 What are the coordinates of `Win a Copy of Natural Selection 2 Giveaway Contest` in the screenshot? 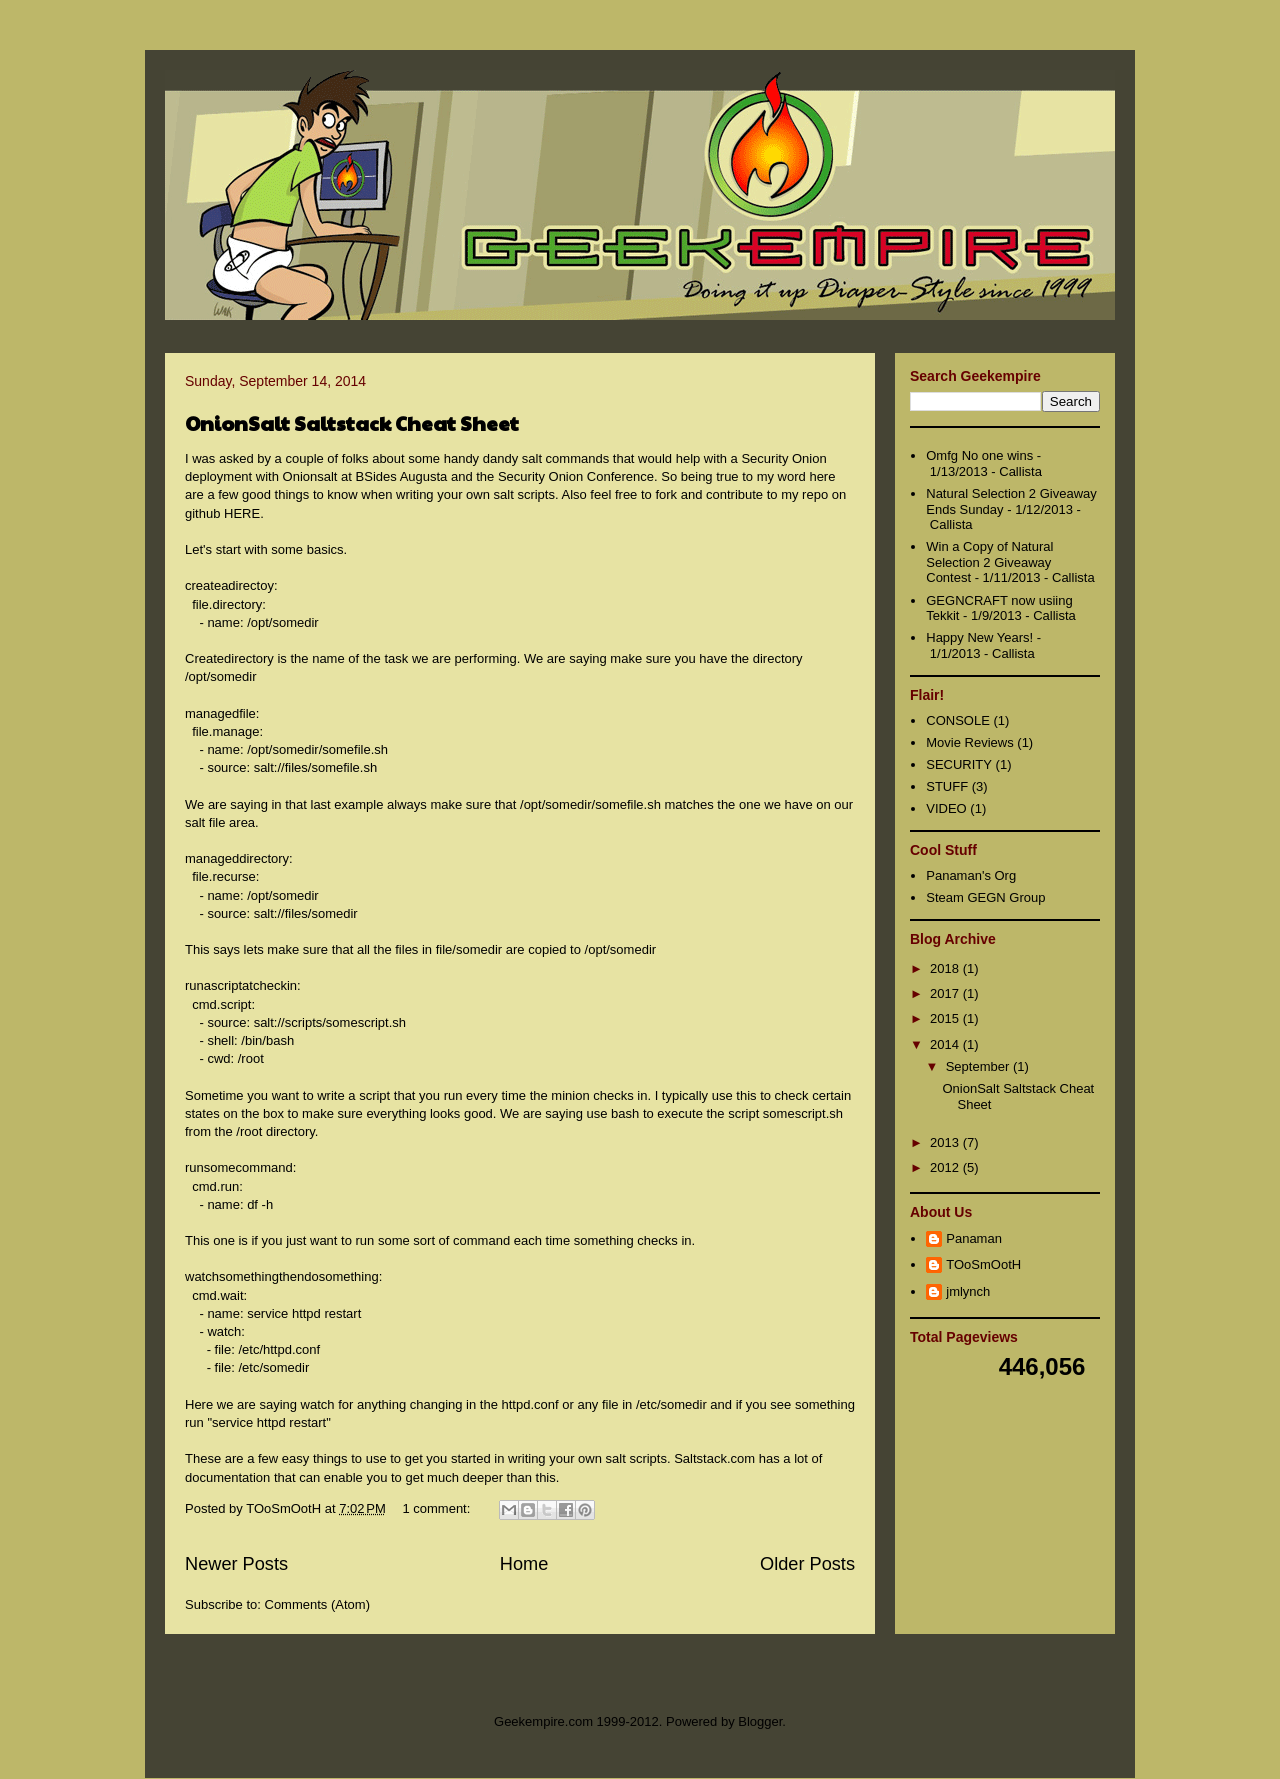 It's located at (989, 562).